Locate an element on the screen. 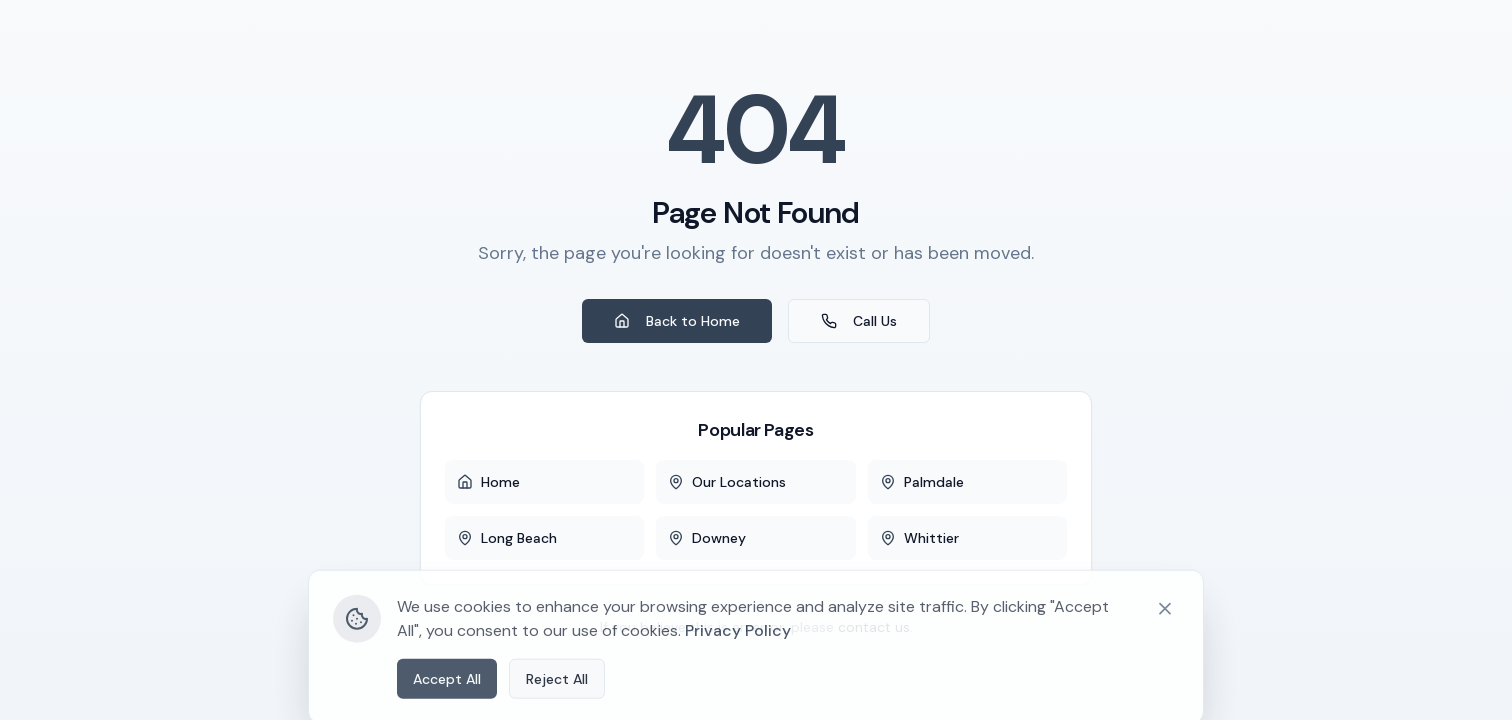  Home is located at coordinates (488, 482).